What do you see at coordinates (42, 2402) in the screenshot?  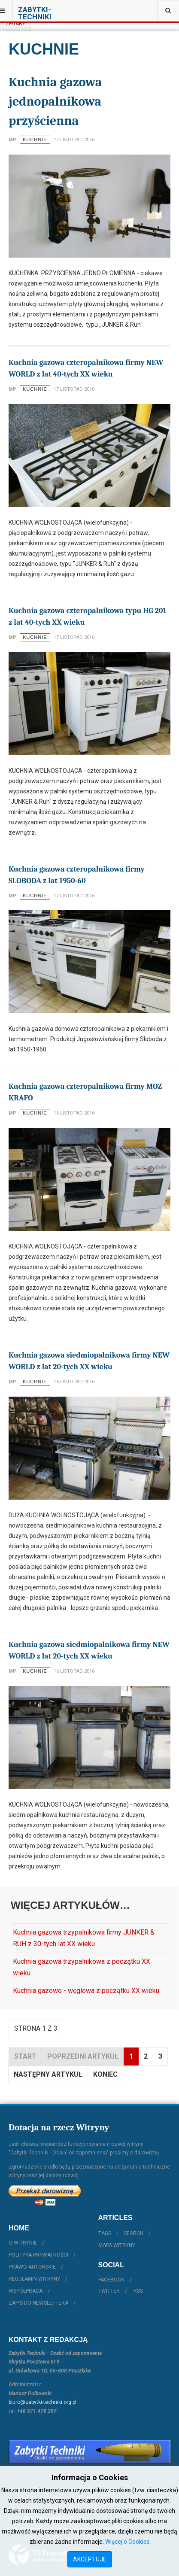 I see `biuro@zabytki-techniki.org.pl` at bounding box center [42, 2402].